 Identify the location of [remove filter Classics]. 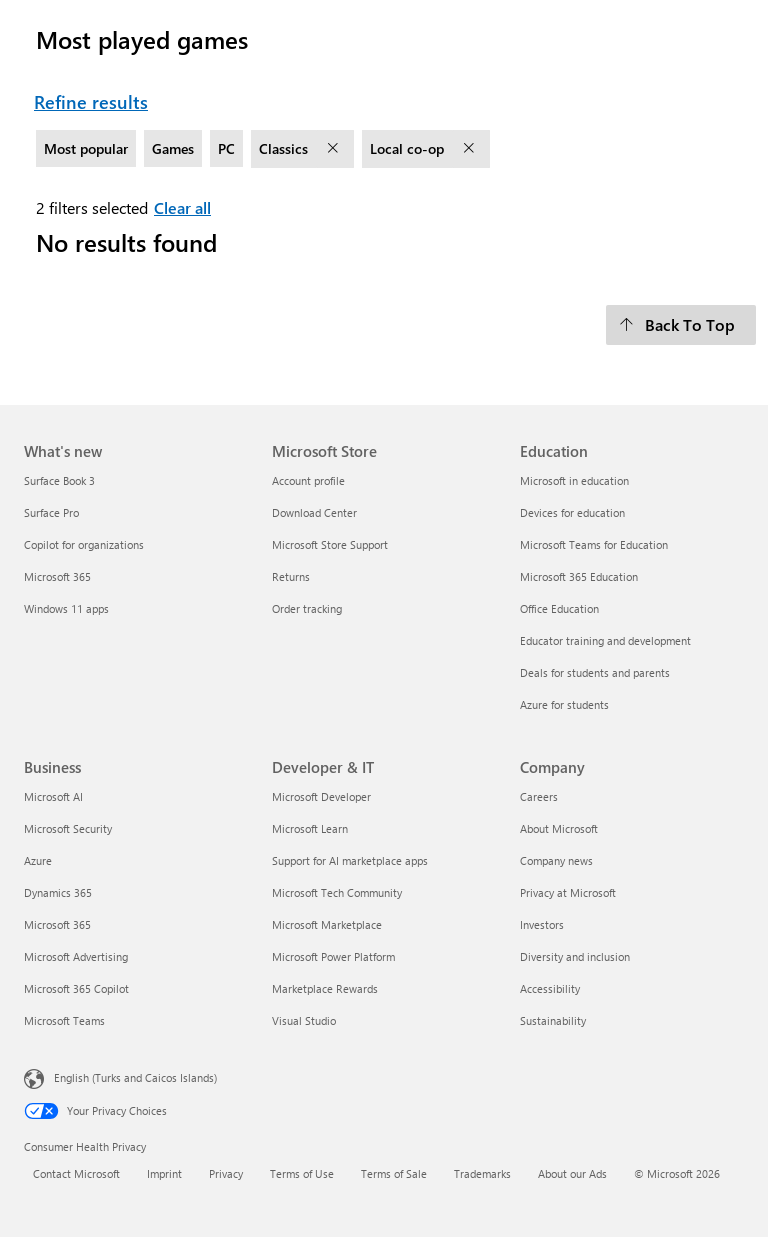
(335, 149).